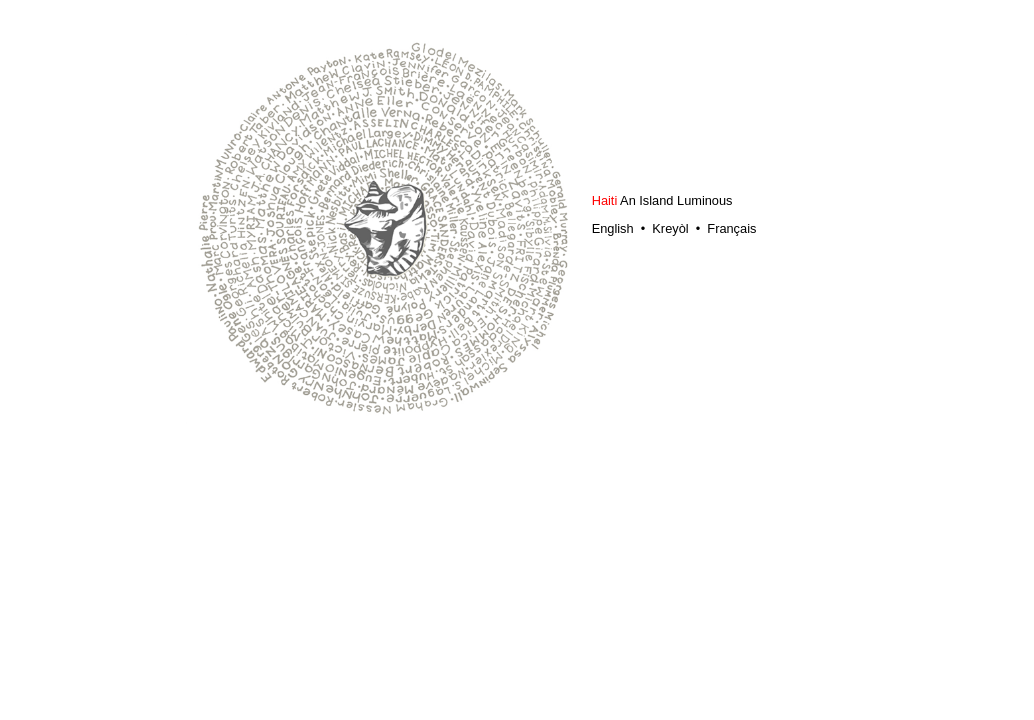  What do you see at coordinates (670, 228) in the screenshot?
I see `Kreyòl` at bounding box center [670, 228].